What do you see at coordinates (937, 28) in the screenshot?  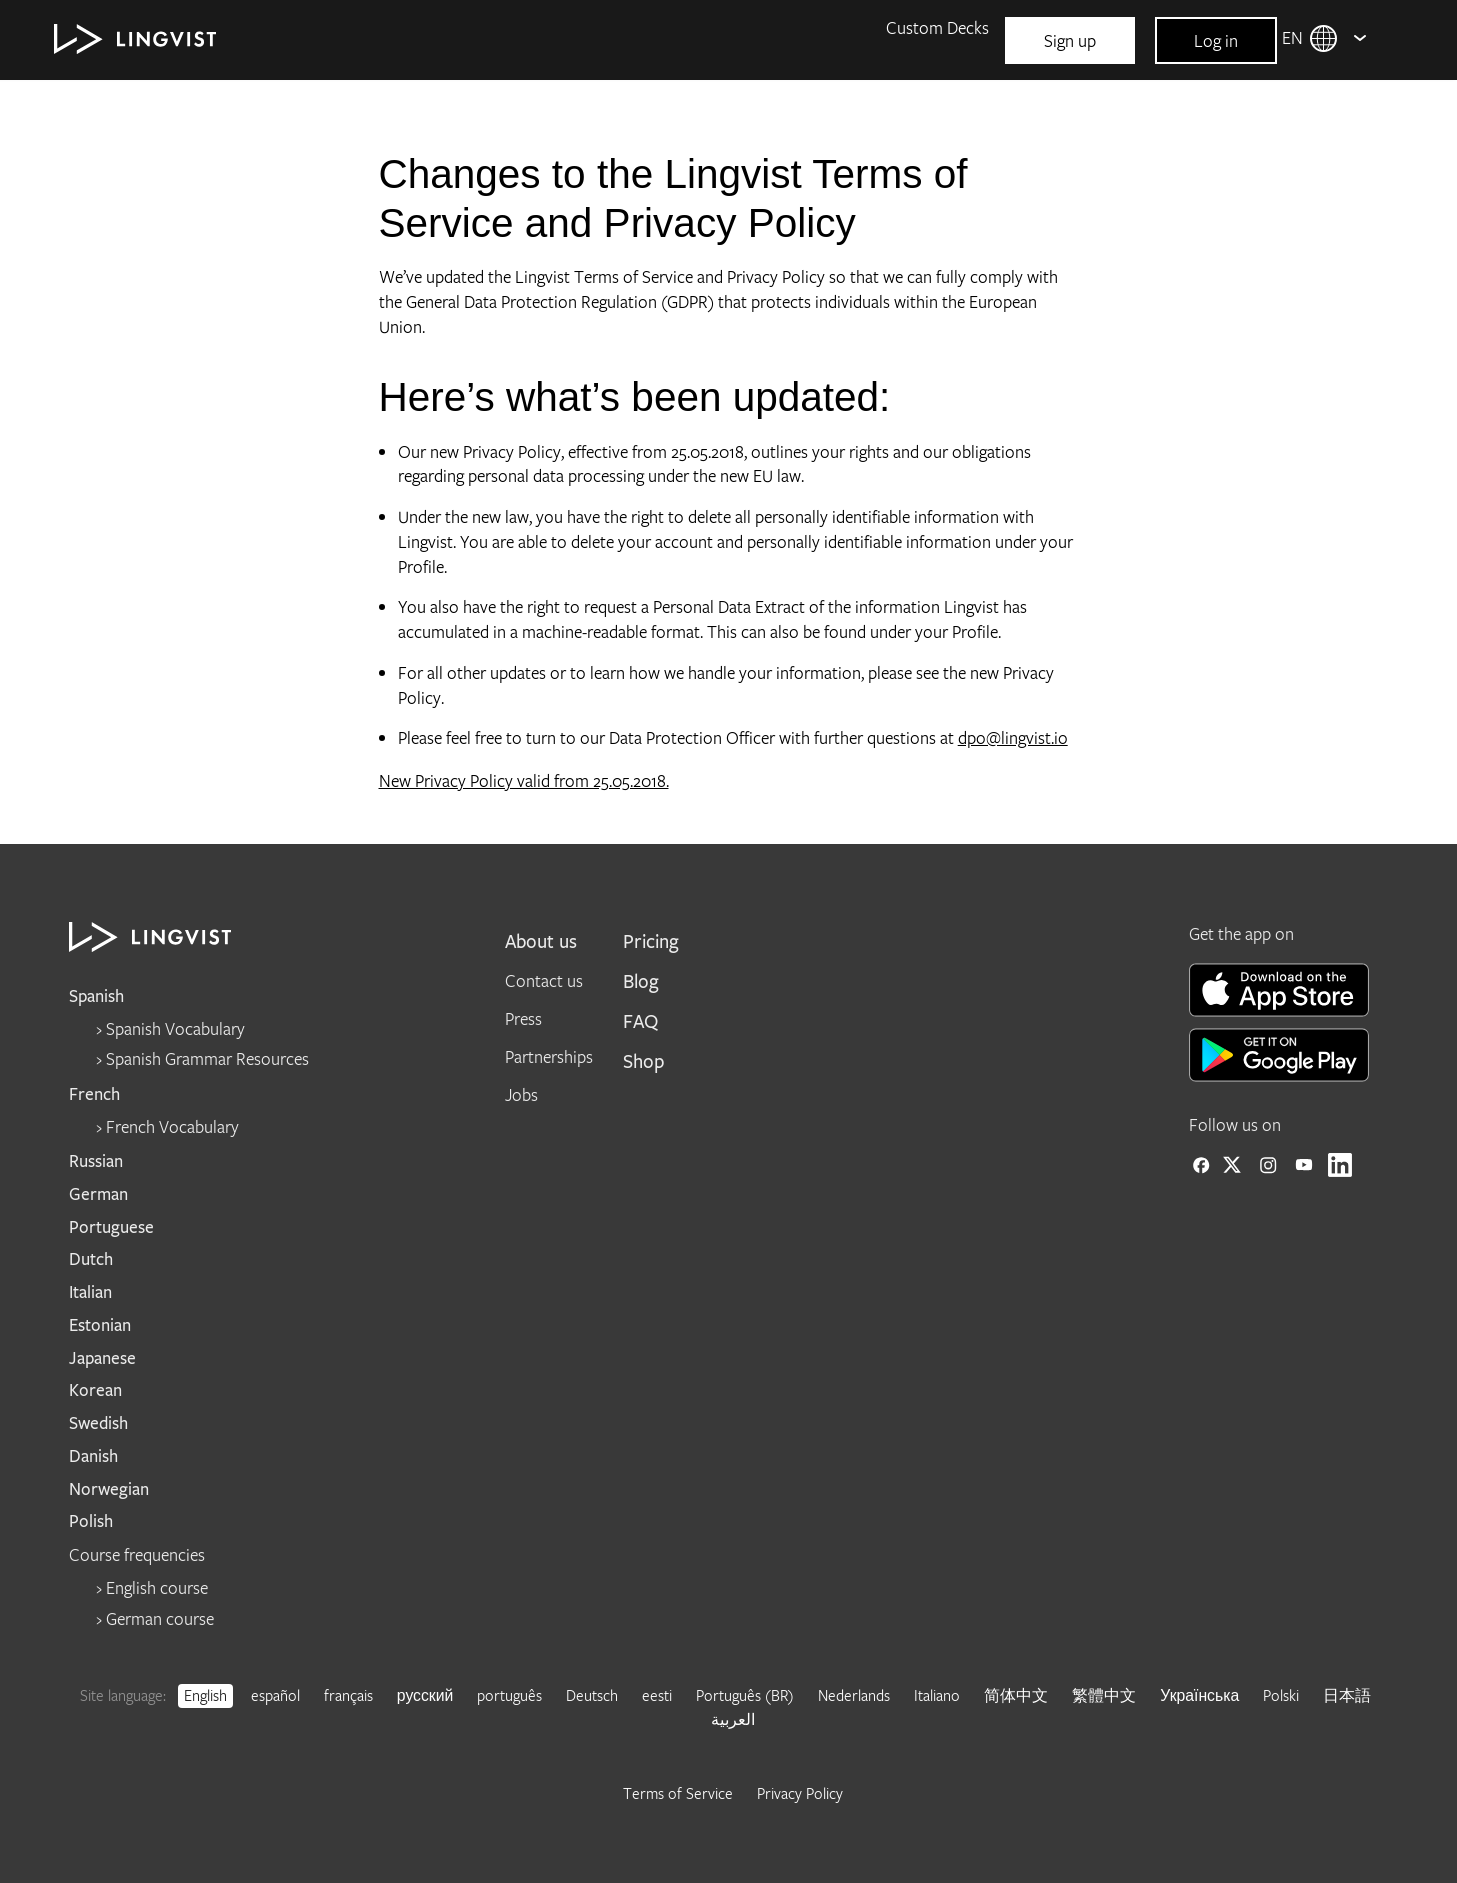 I see `Custom Decks` at bounding box center [937, 28].